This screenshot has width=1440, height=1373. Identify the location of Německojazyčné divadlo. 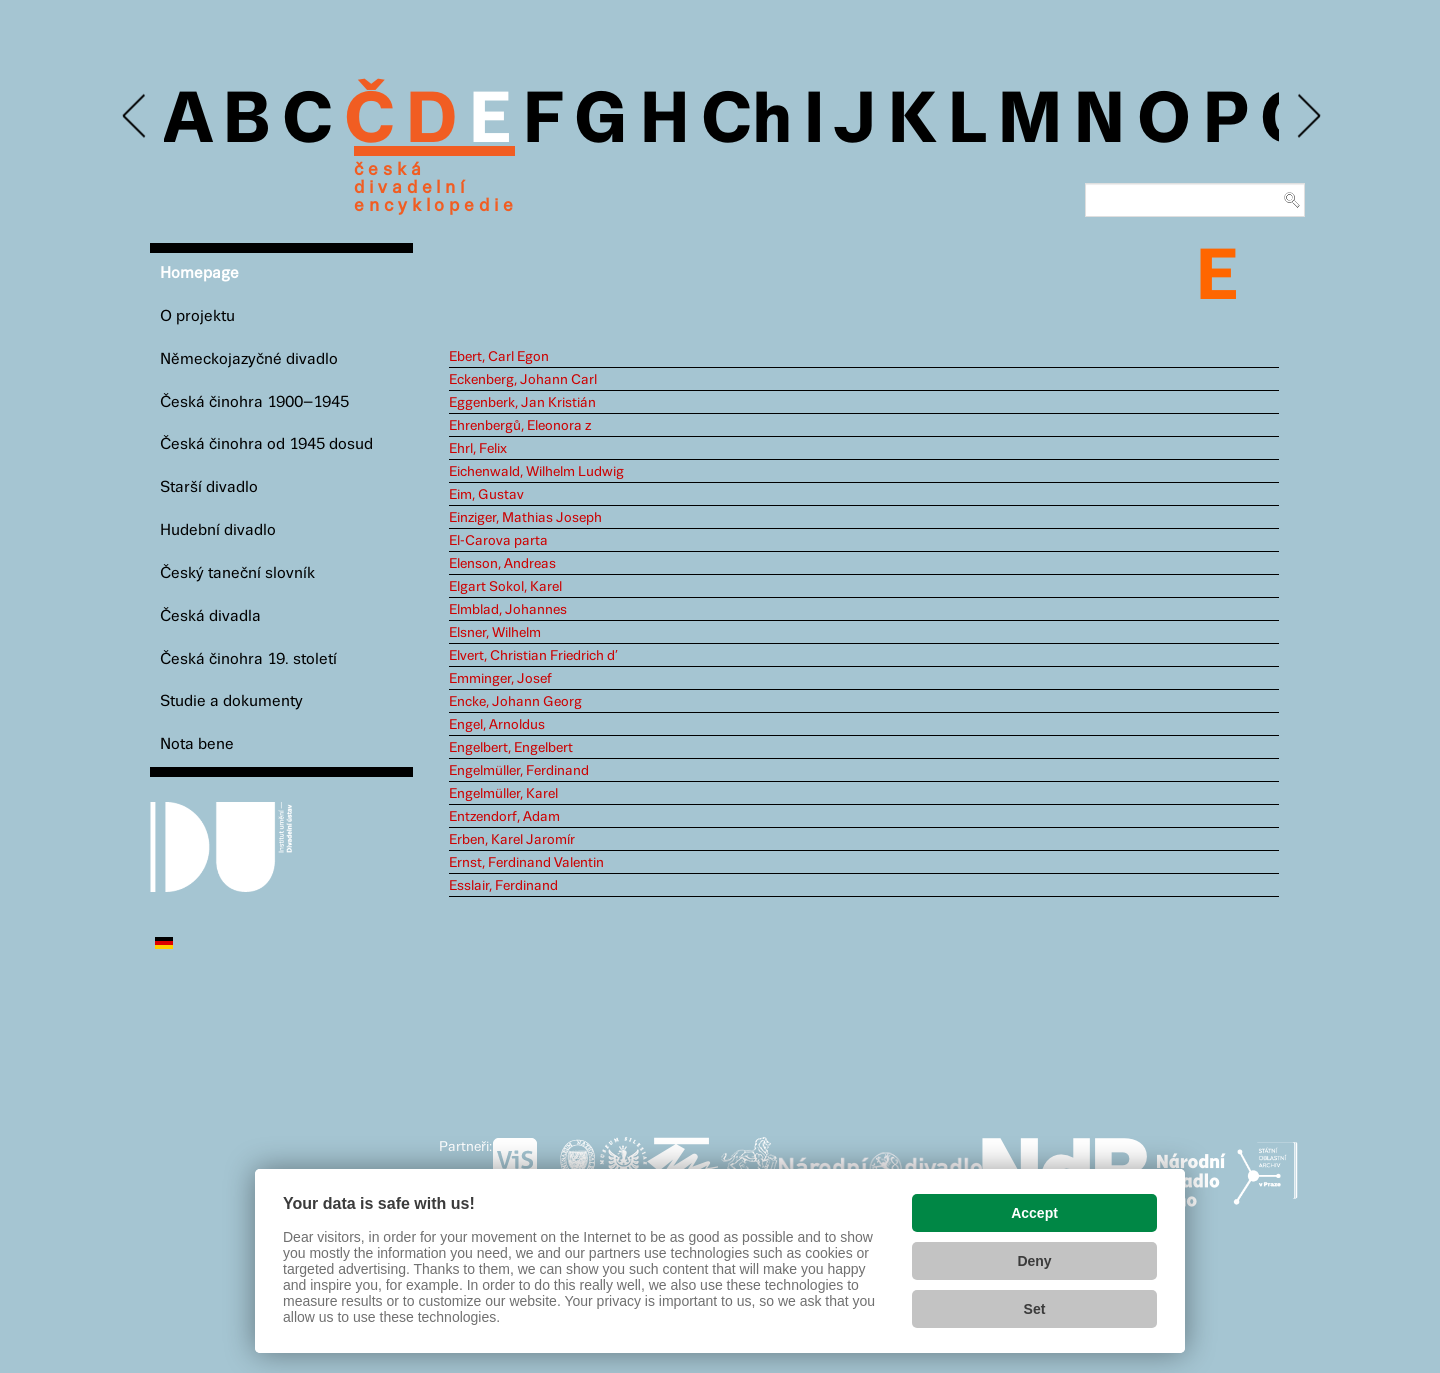
(249, 359).